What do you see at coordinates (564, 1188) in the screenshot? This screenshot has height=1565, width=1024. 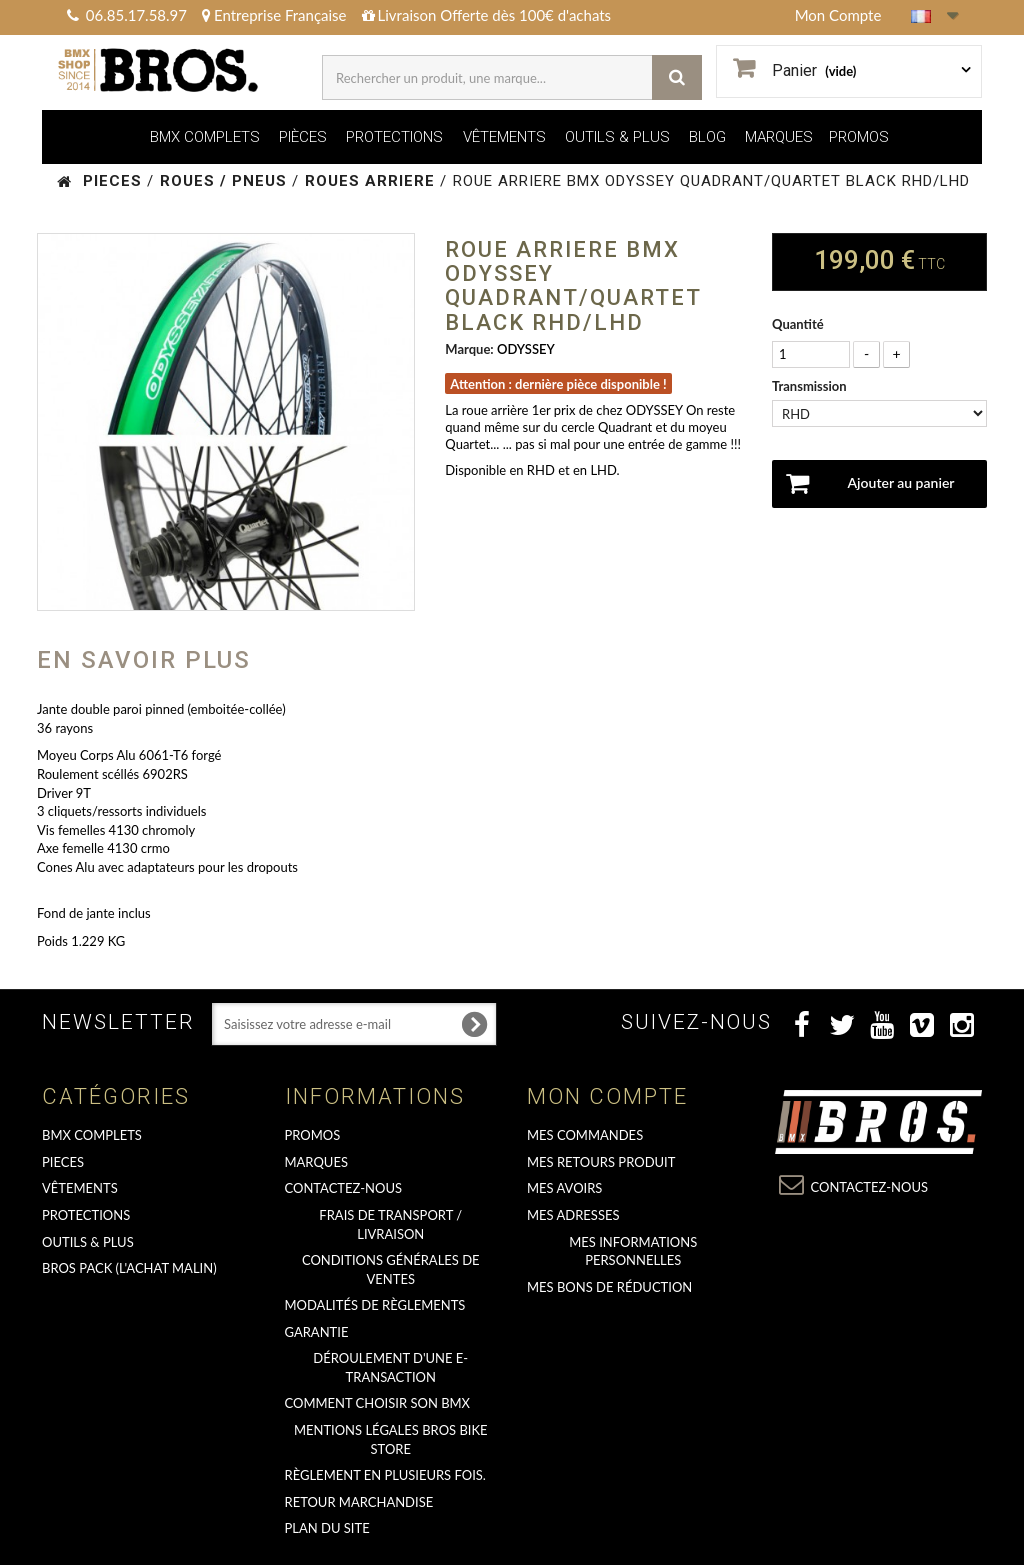 I see `Mes avoirs` at bounding box center [564, 1188].